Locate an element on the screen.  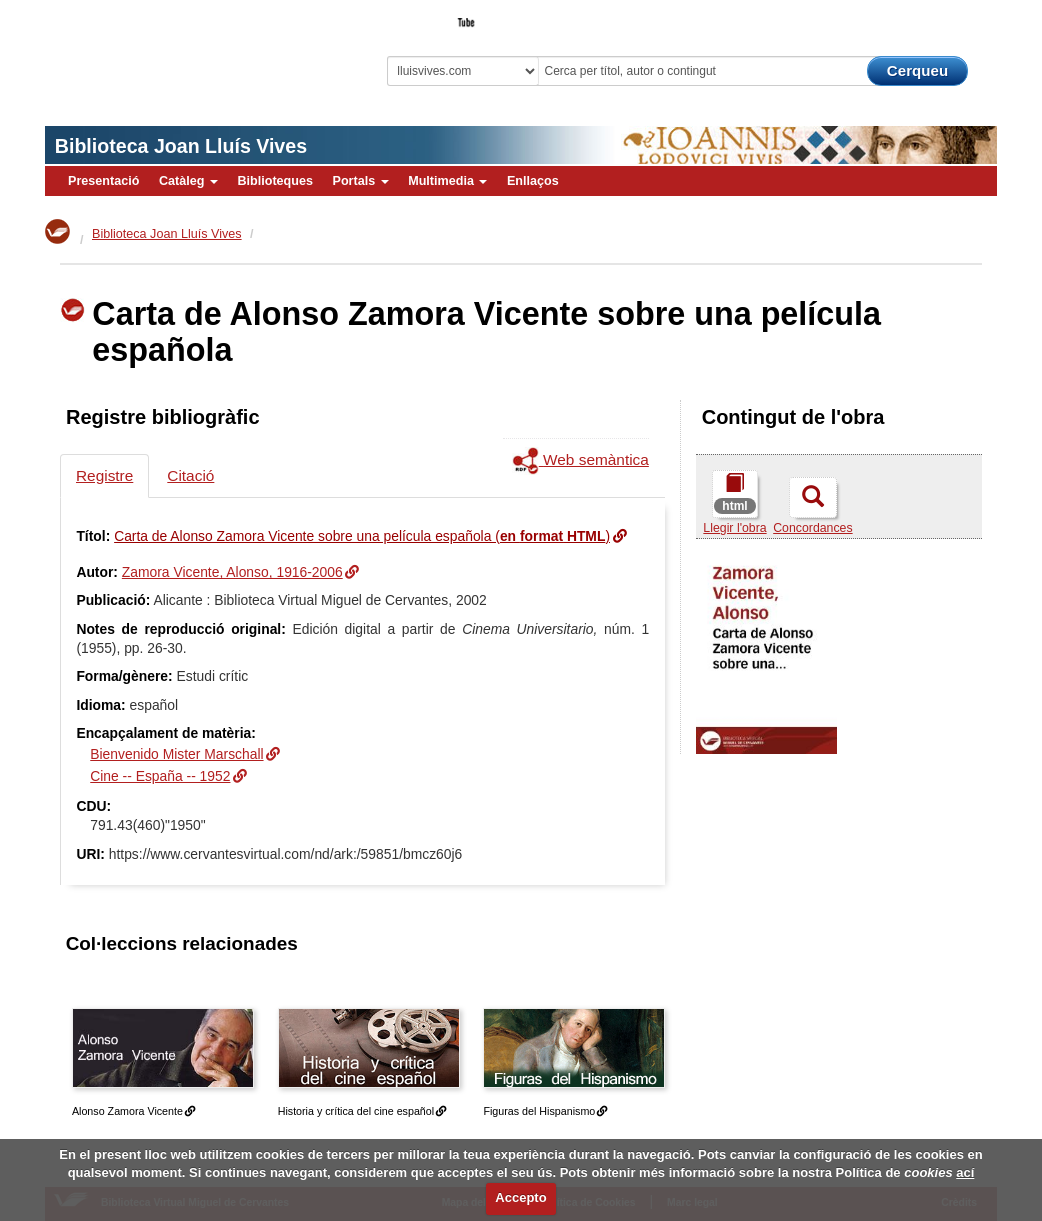
Biblioteca Virtual Miguel de Cervantes is located at coordinates (175, 55).